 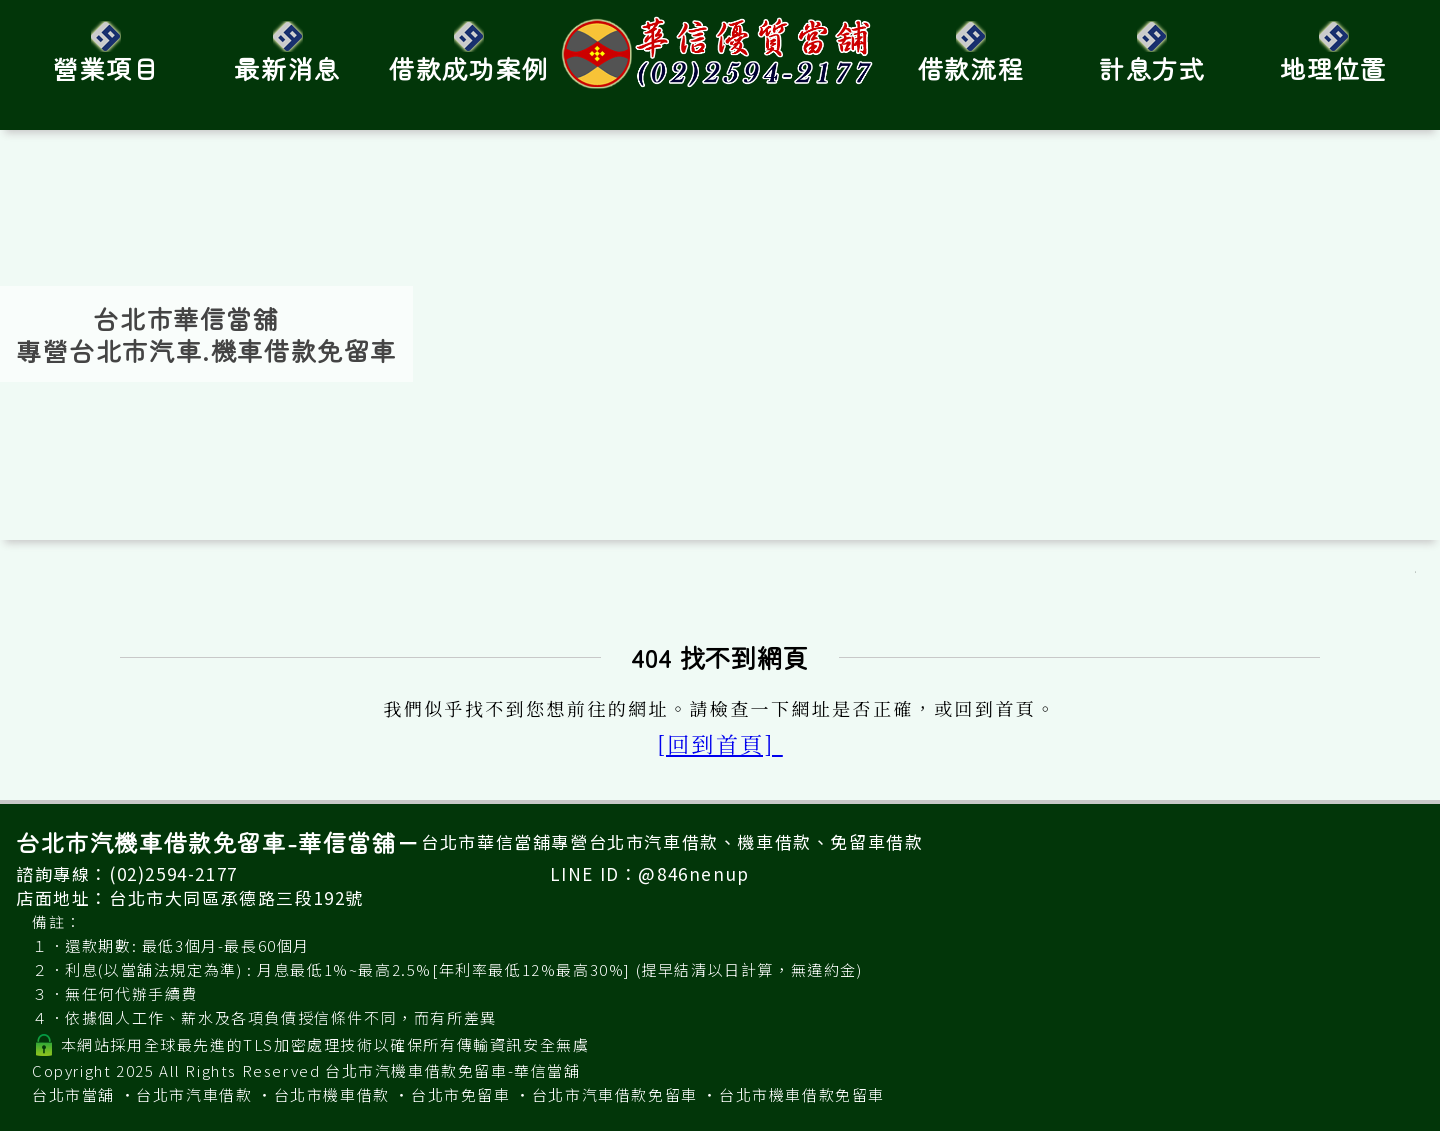 I want to click on [回到首頁], so click(x=720, y=743).